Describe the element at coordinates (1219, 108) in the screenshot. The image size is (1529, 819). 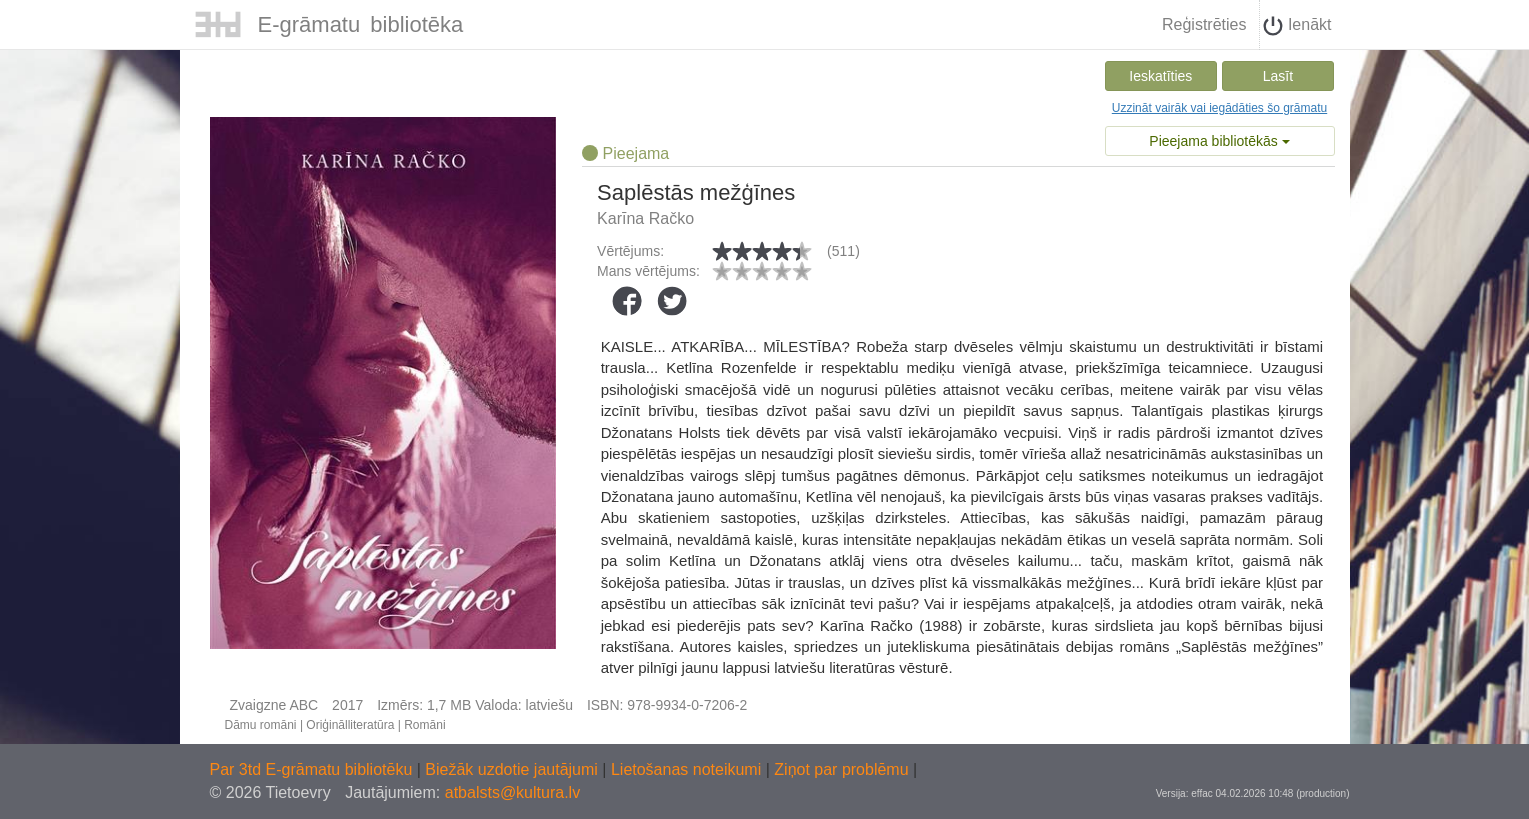
I see `Uzzināt vairāk vai iegādāties šo grāmatu` at that location.